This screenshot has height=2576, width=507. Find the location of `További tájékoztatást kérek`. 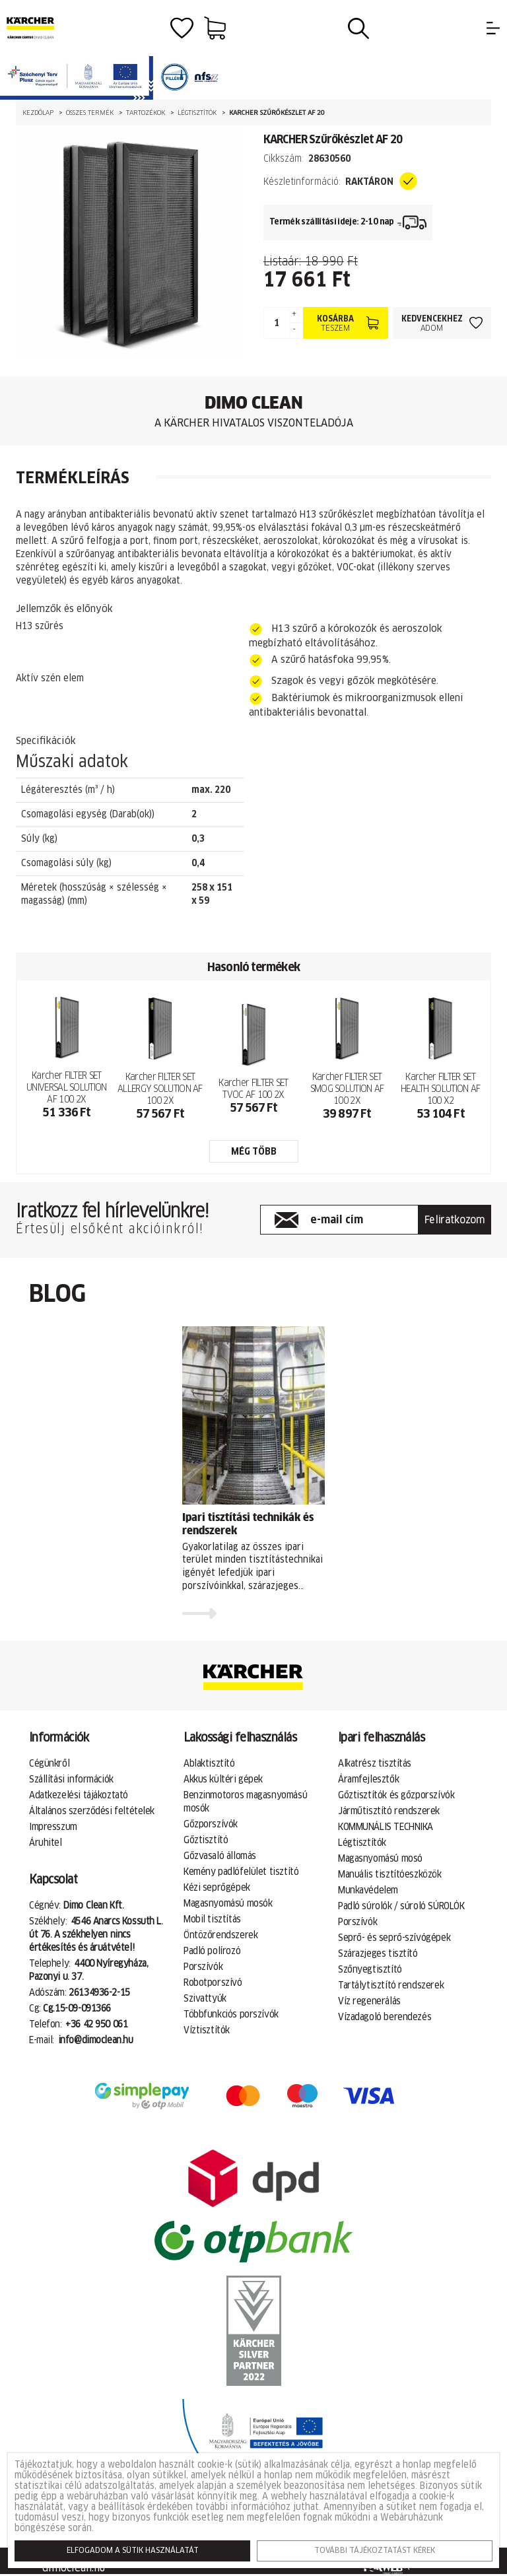

További tájékoztatást kérek is located at coordinates (374, 2551).